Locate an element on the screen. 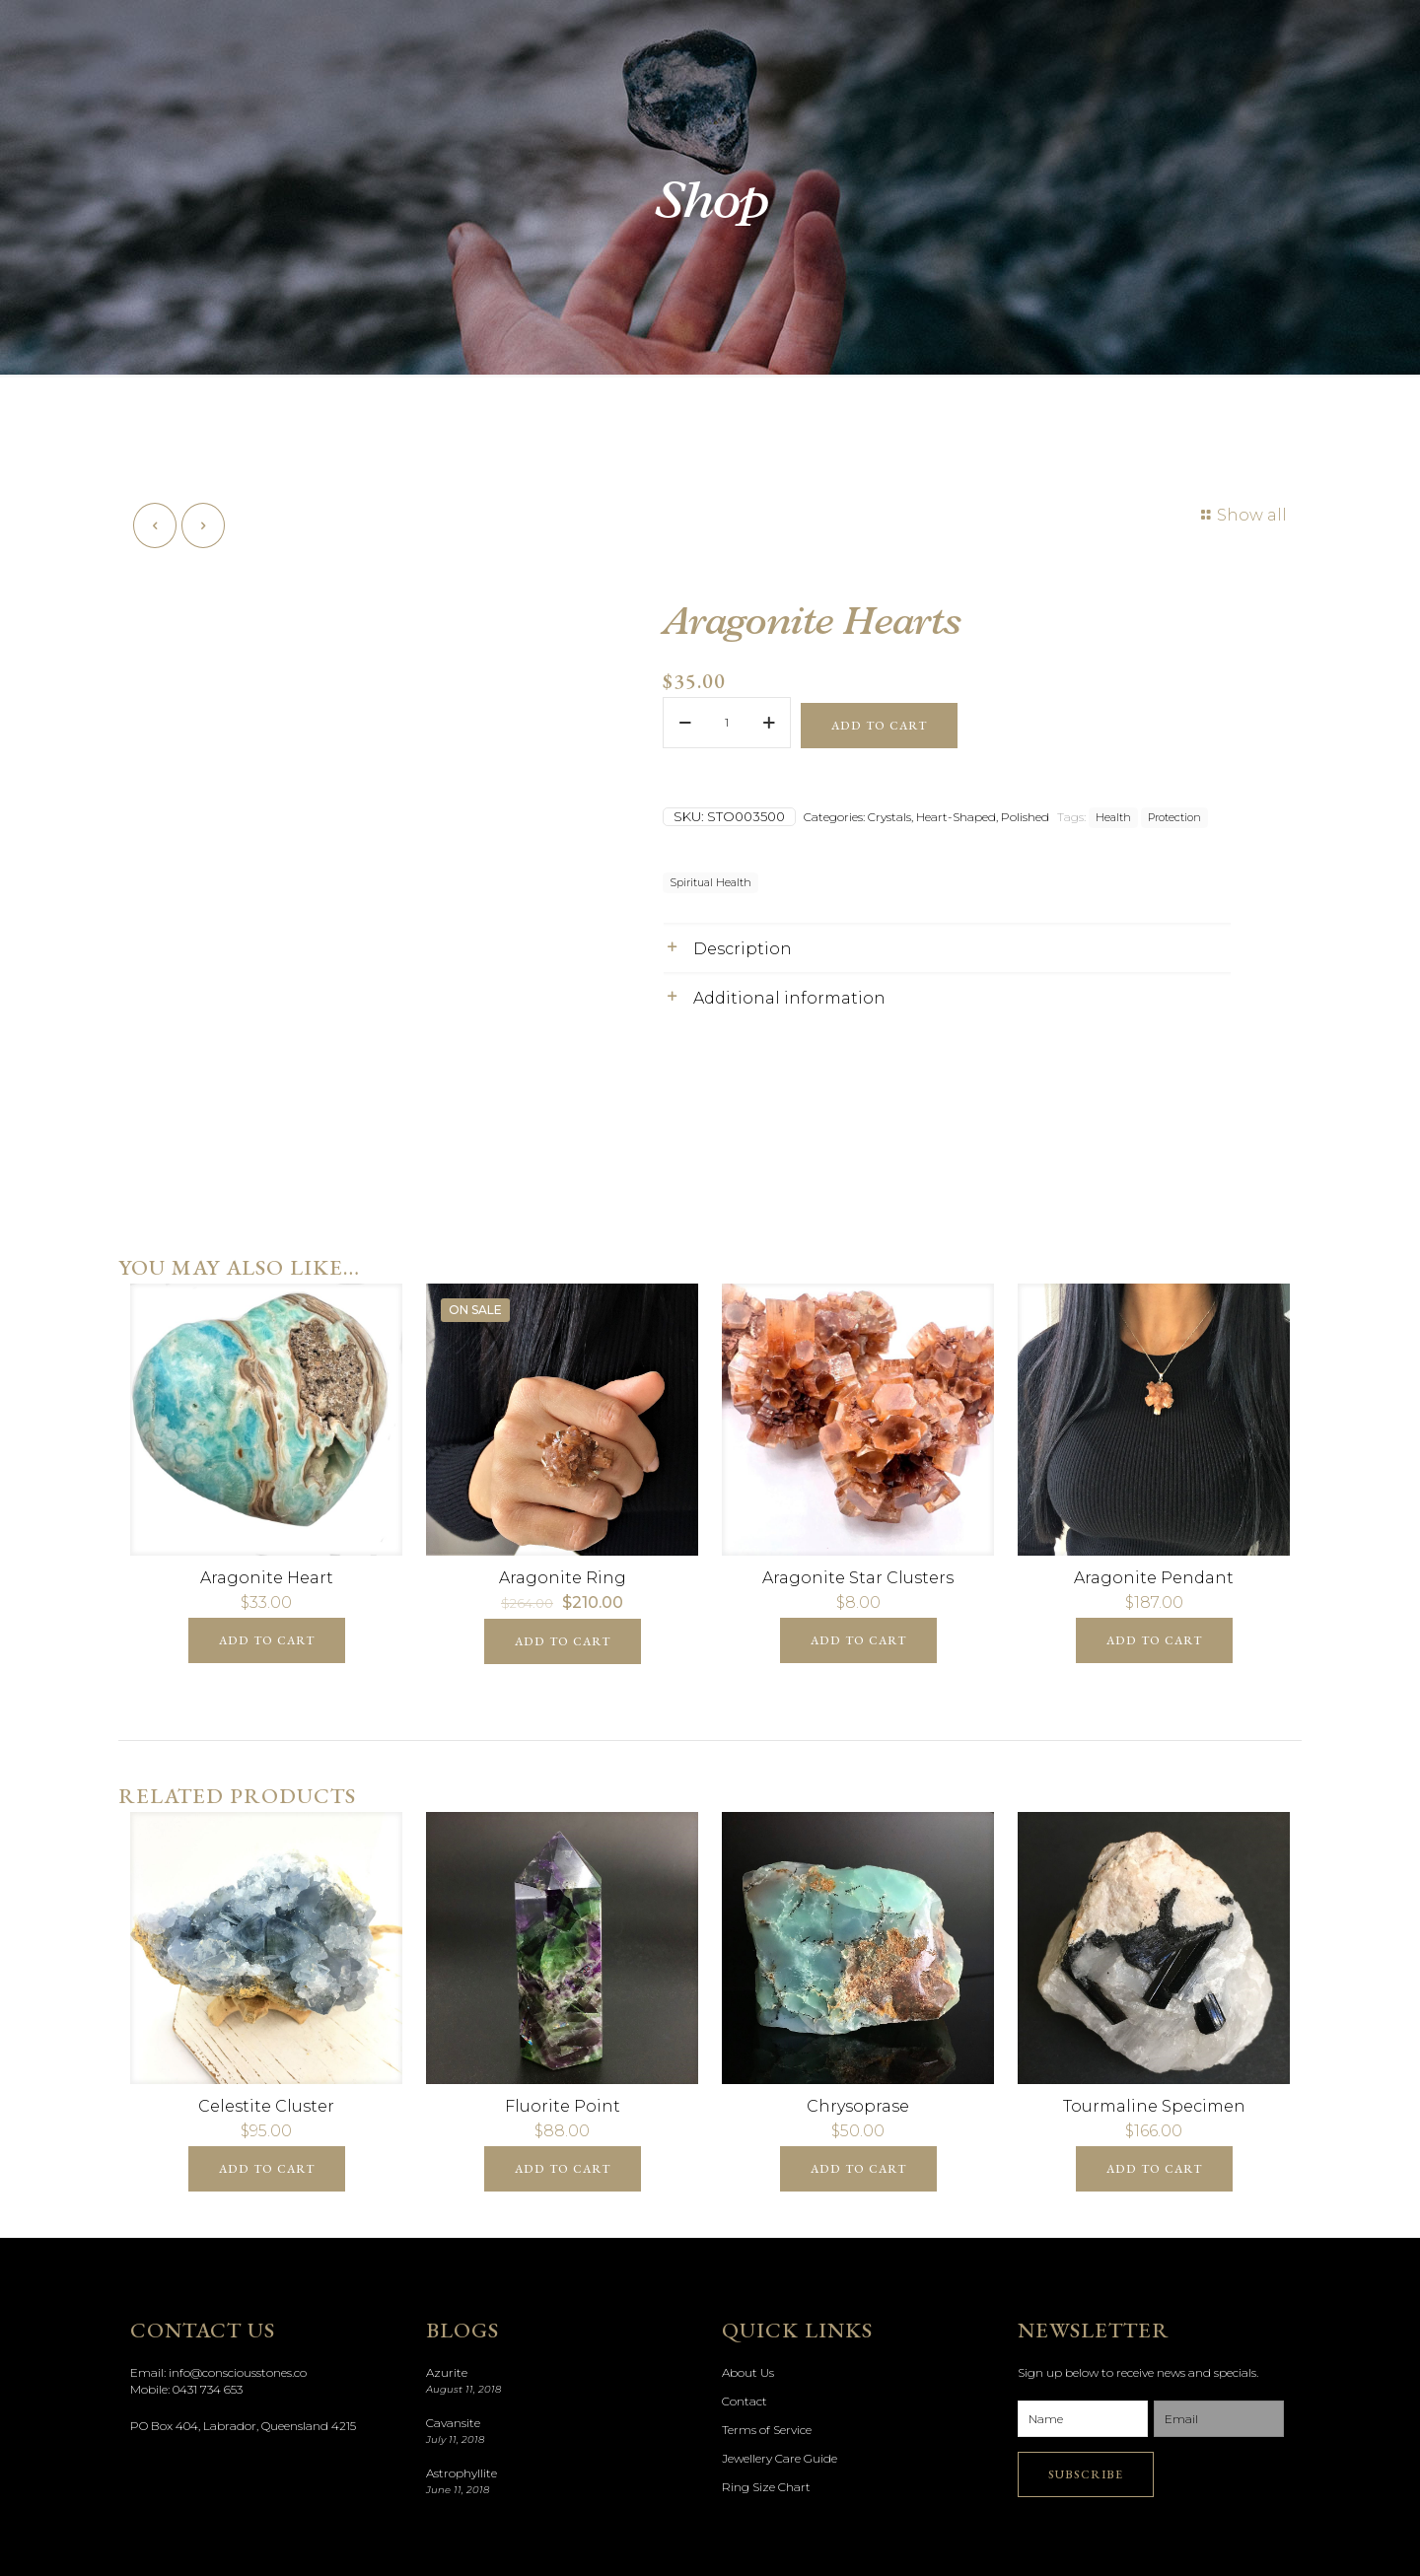  Polished is located at coordinates (1025, 816).